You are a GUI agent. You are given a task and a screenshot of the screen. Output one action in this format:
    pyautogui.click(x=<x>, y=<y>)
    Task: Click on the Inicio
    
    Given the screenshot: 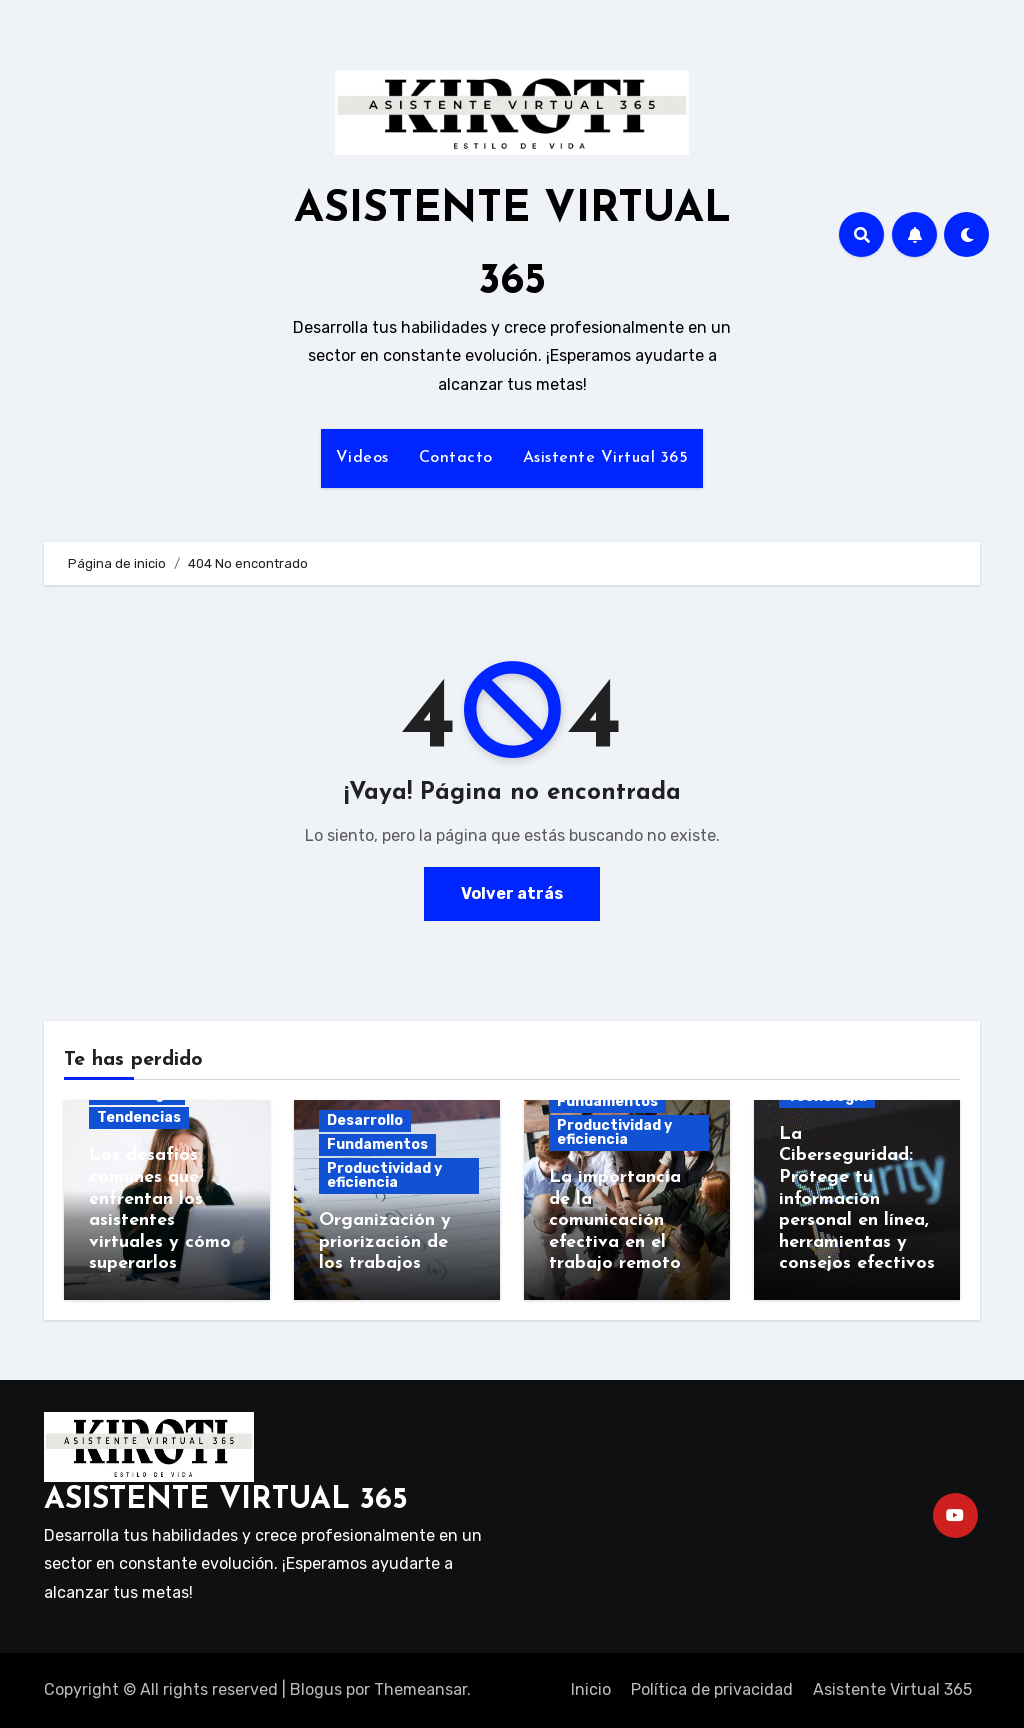 What is the action you would take?
    pyautogui.click(x=591, y=1689)
    